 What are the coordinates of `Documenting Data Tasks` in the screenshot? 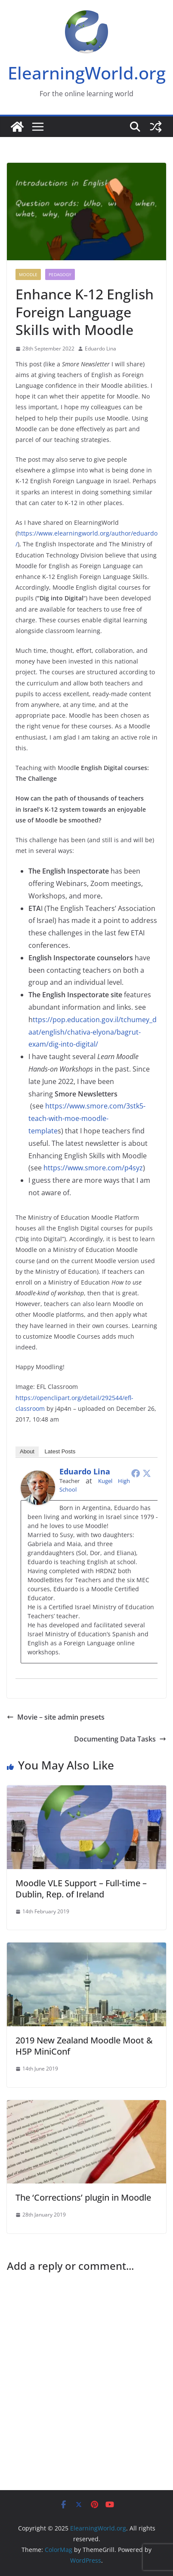 It's located at (120, 1739).